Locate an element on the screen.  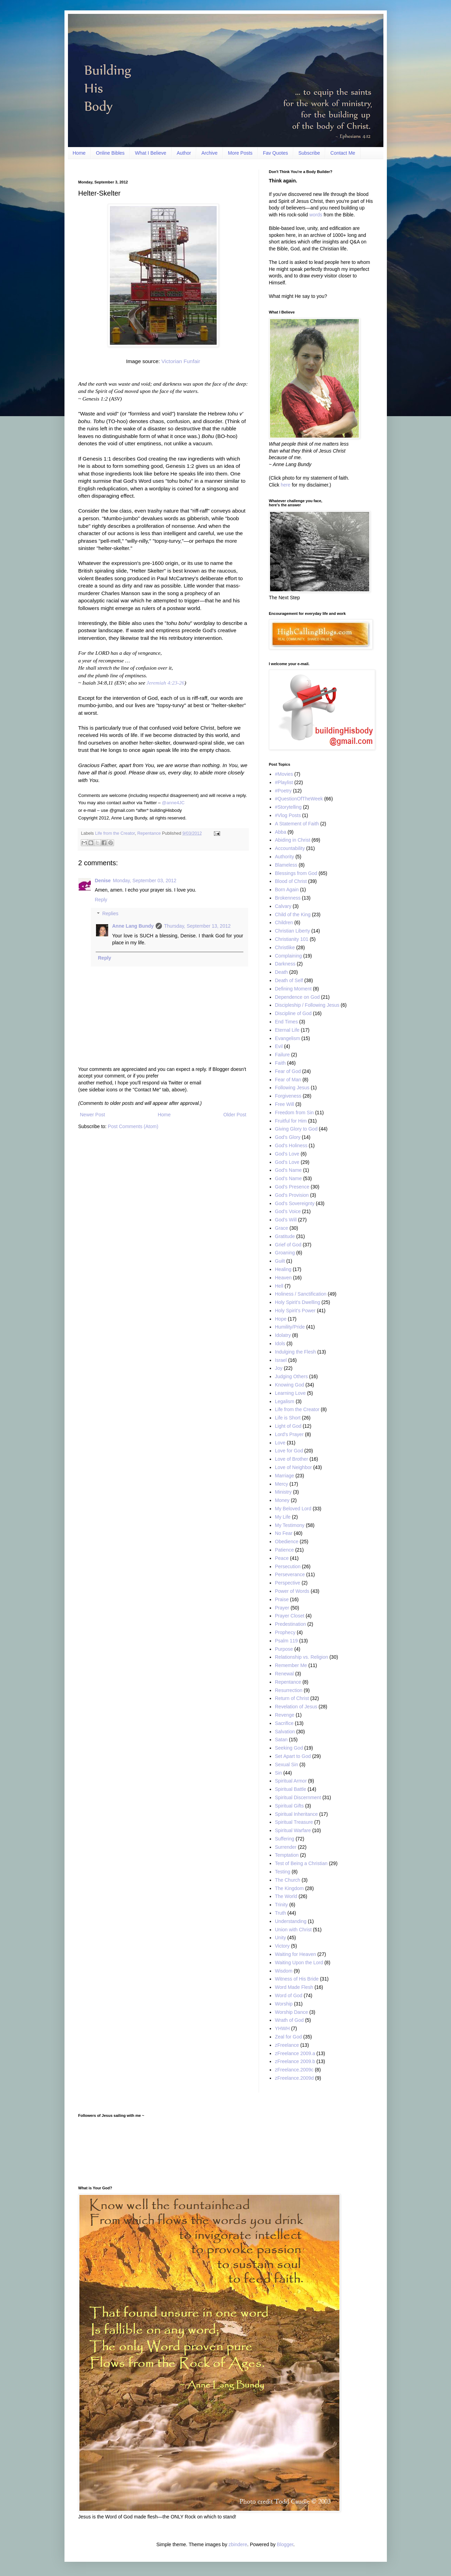
Blood of Christ is located at coordinates (291, 881).